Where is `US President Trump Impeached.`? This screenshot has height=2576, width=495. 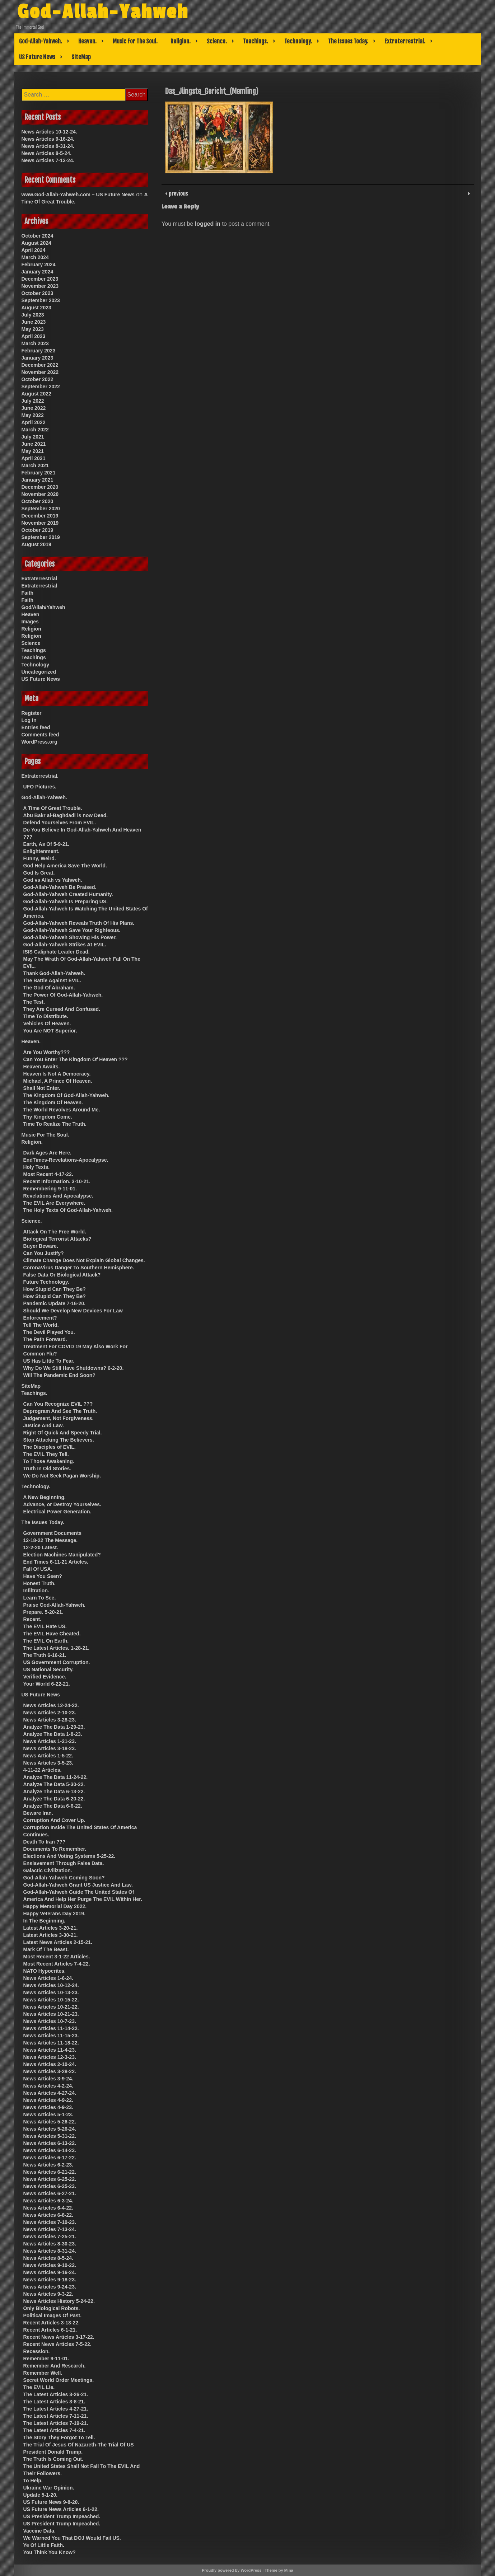
US President Trump Impeached. is located at coordinates (62, 2516).